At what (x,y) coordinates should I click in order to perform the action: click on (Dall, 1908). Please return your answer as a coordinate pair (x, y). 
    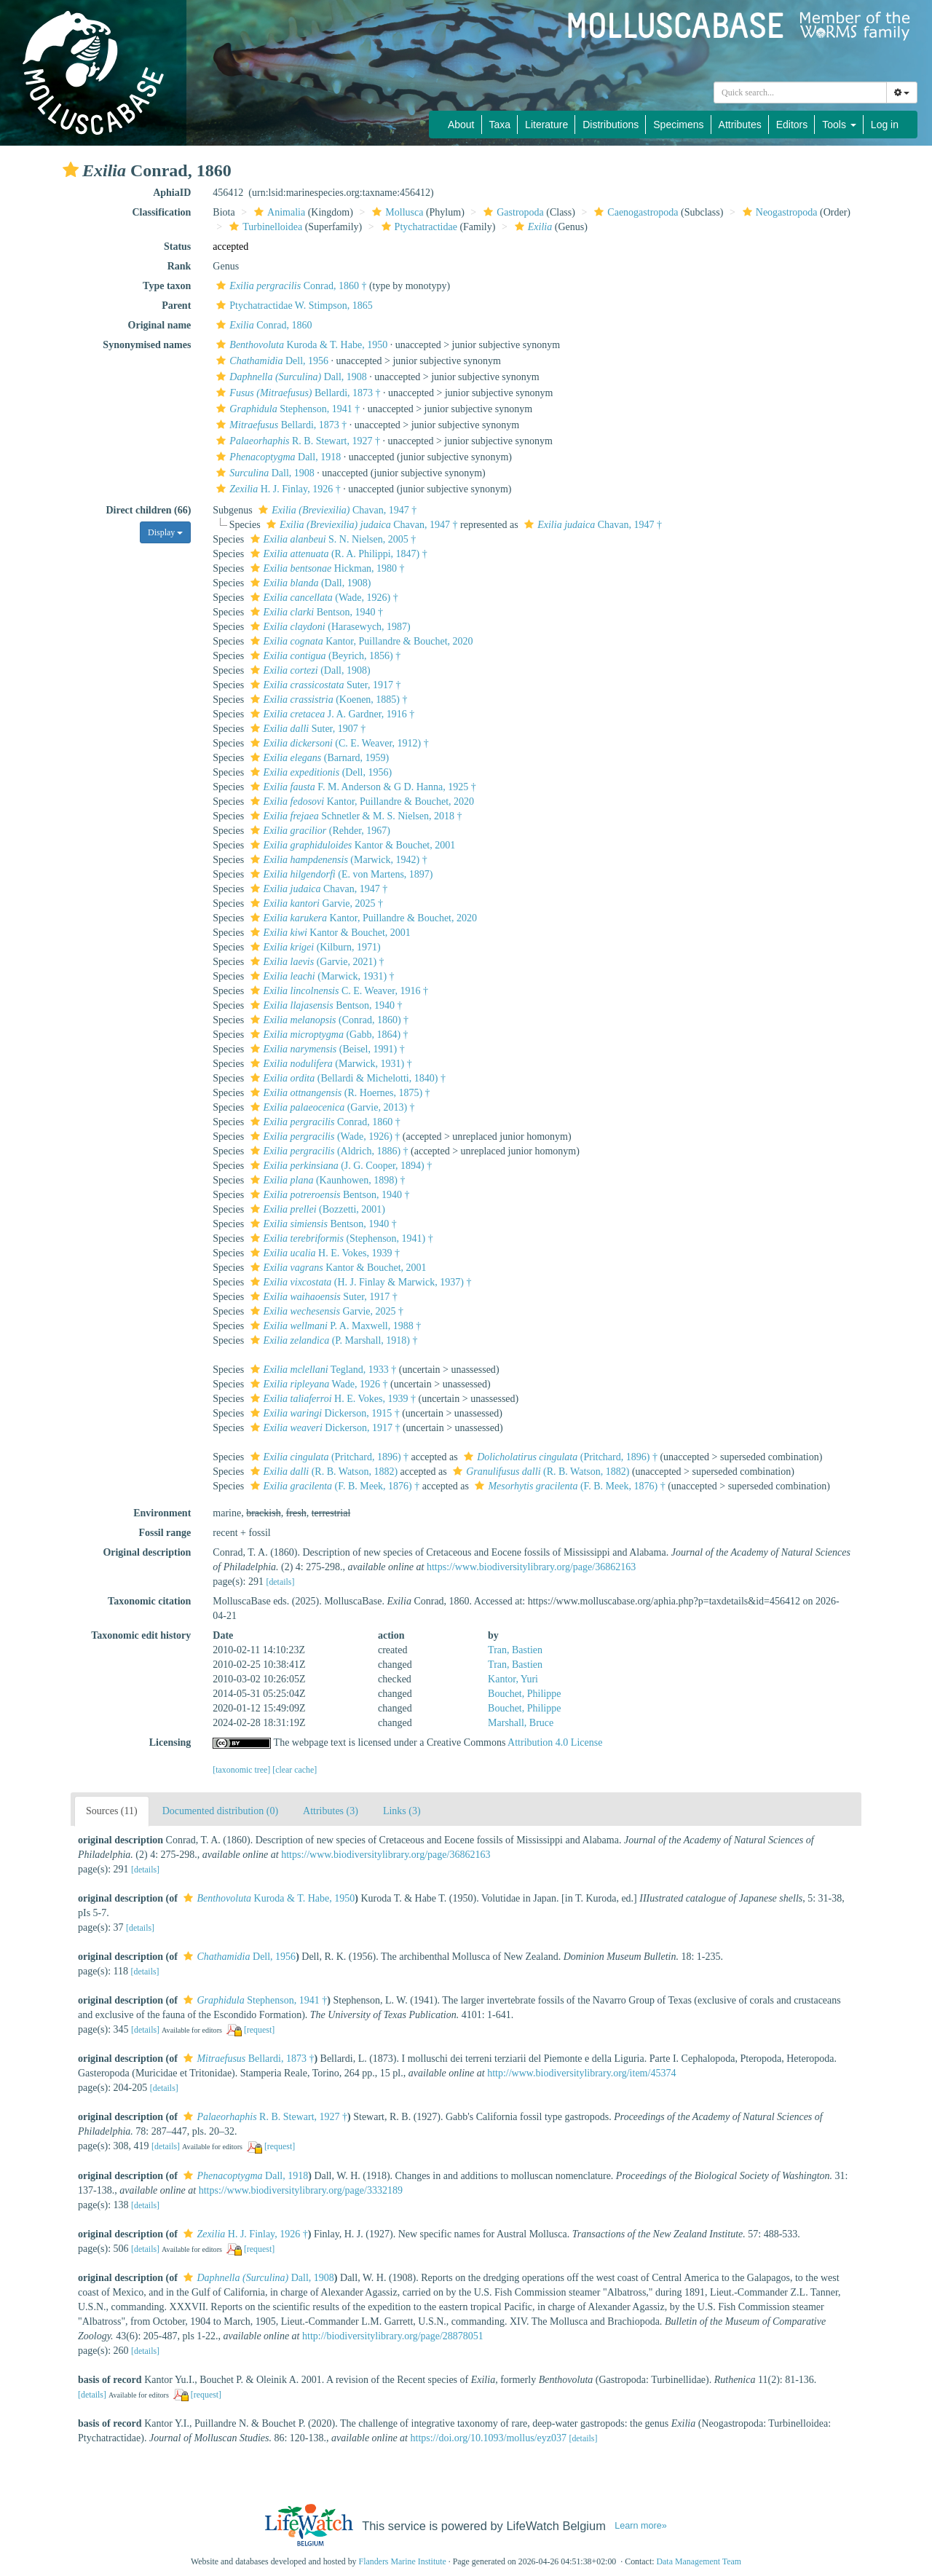
    Looking at the image, I should click on (309, 583).